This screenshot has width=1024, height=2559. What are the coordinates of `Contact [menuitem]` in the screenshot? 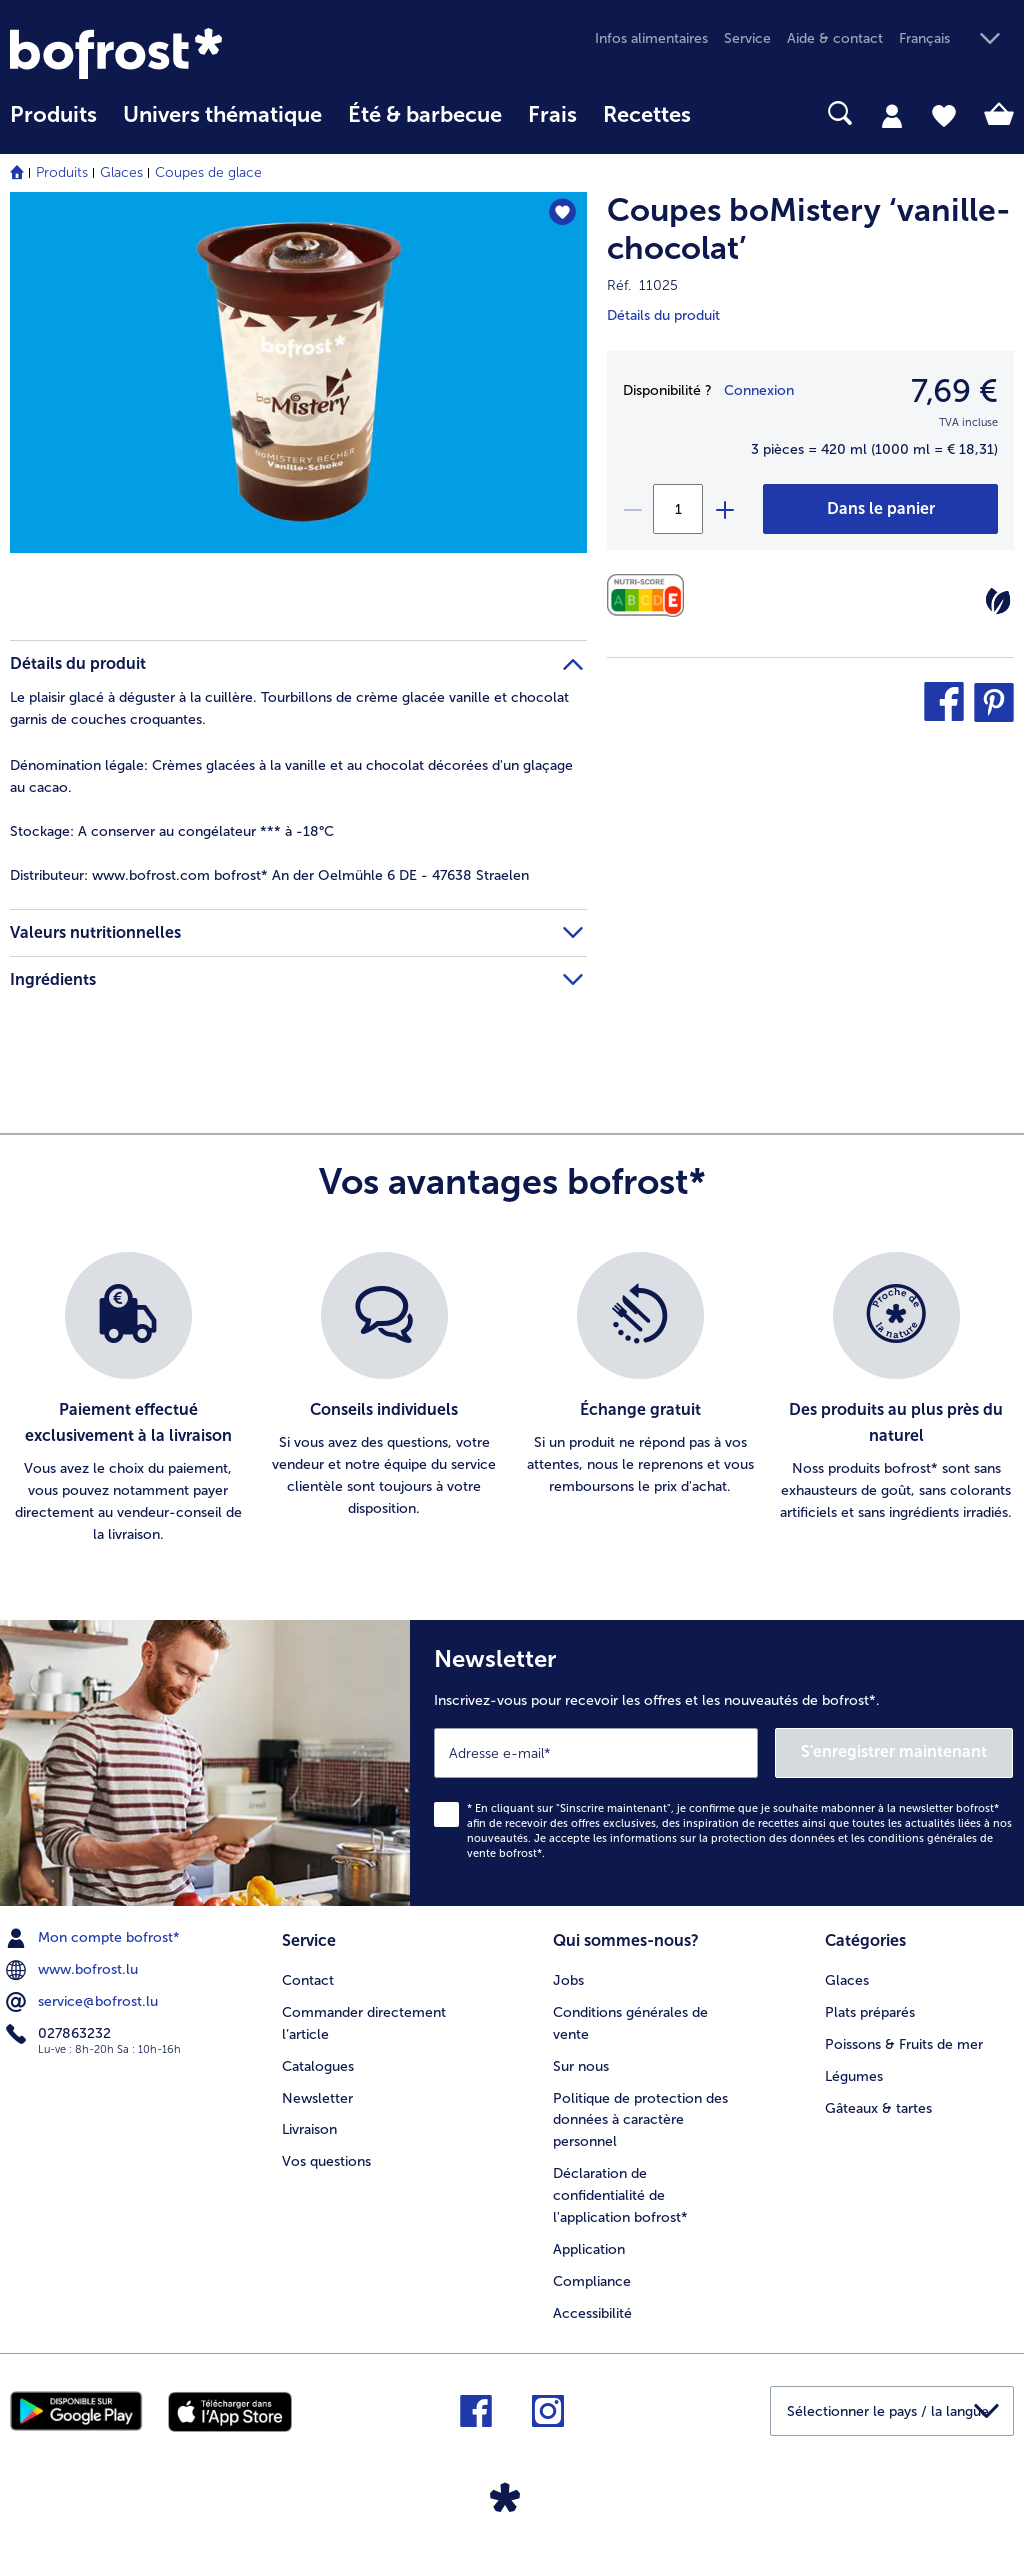 It's located at (308, 1980).